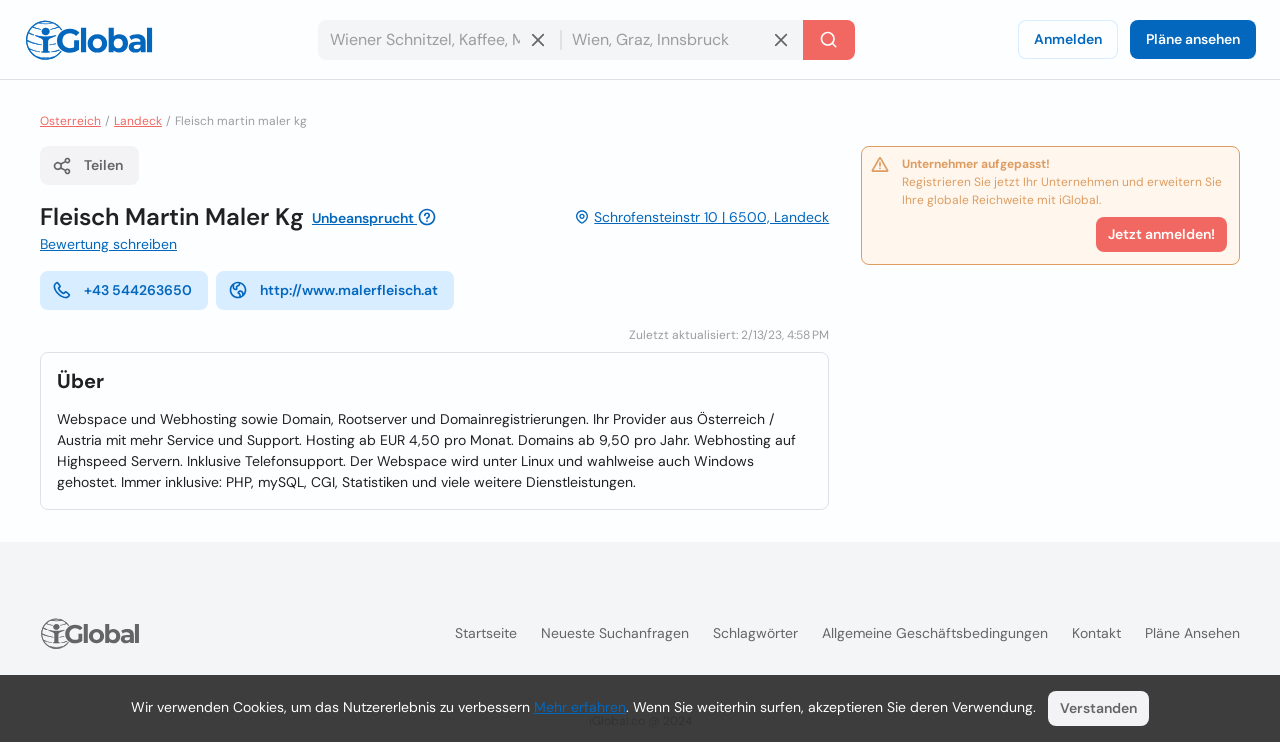  I want to click on Schlagwörter, so click(755, 633).